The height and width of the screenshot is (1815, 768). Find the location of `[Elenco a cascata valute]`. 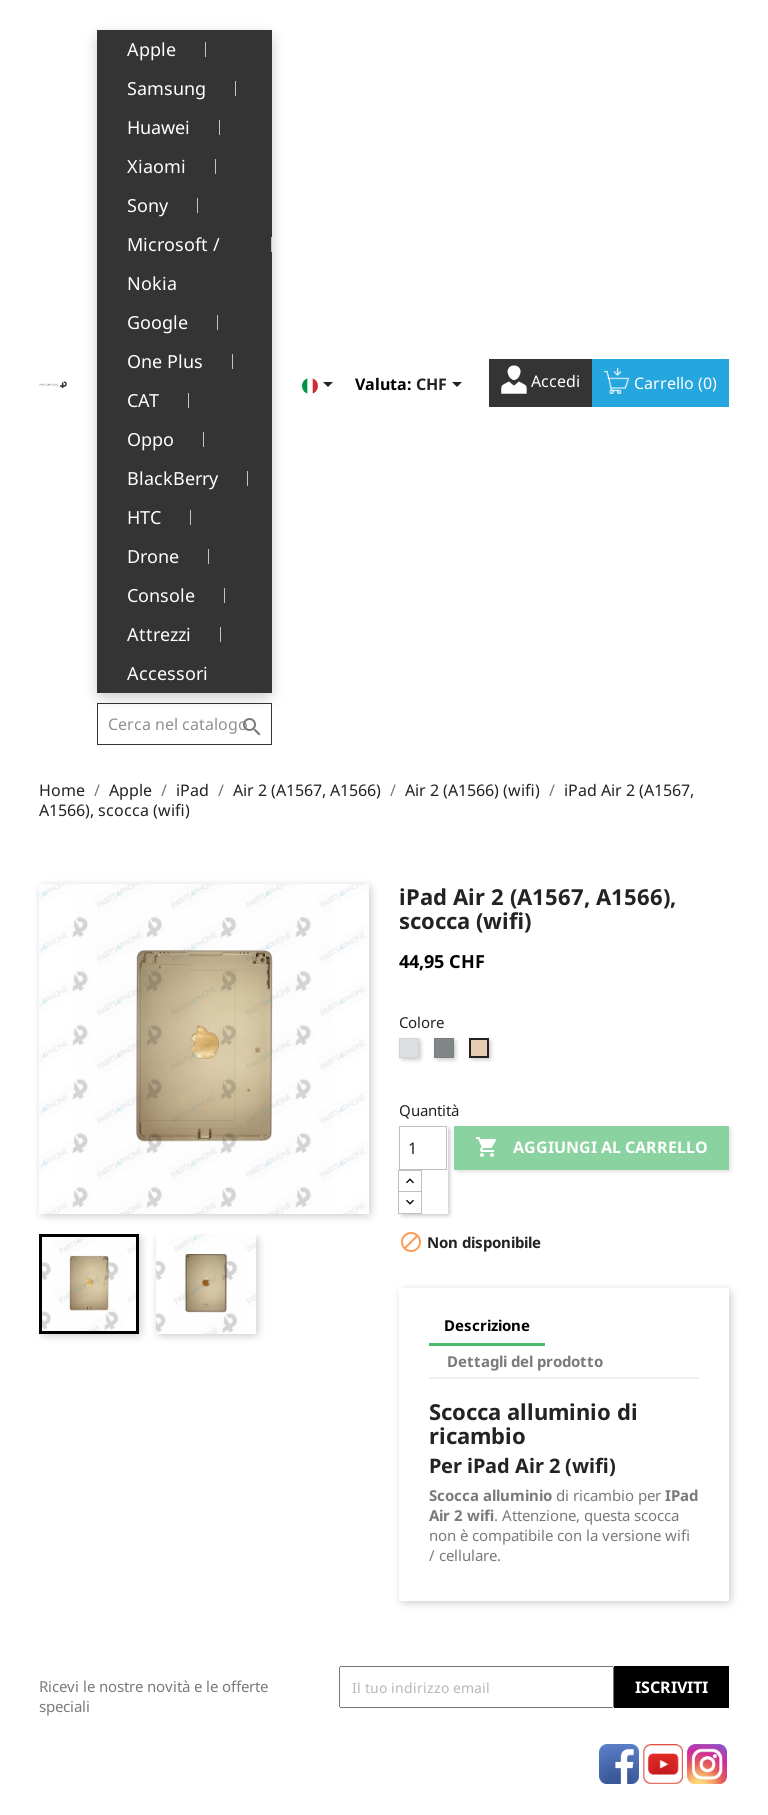

[Elenco a cascata valute] is located at coordinates (442, 47).